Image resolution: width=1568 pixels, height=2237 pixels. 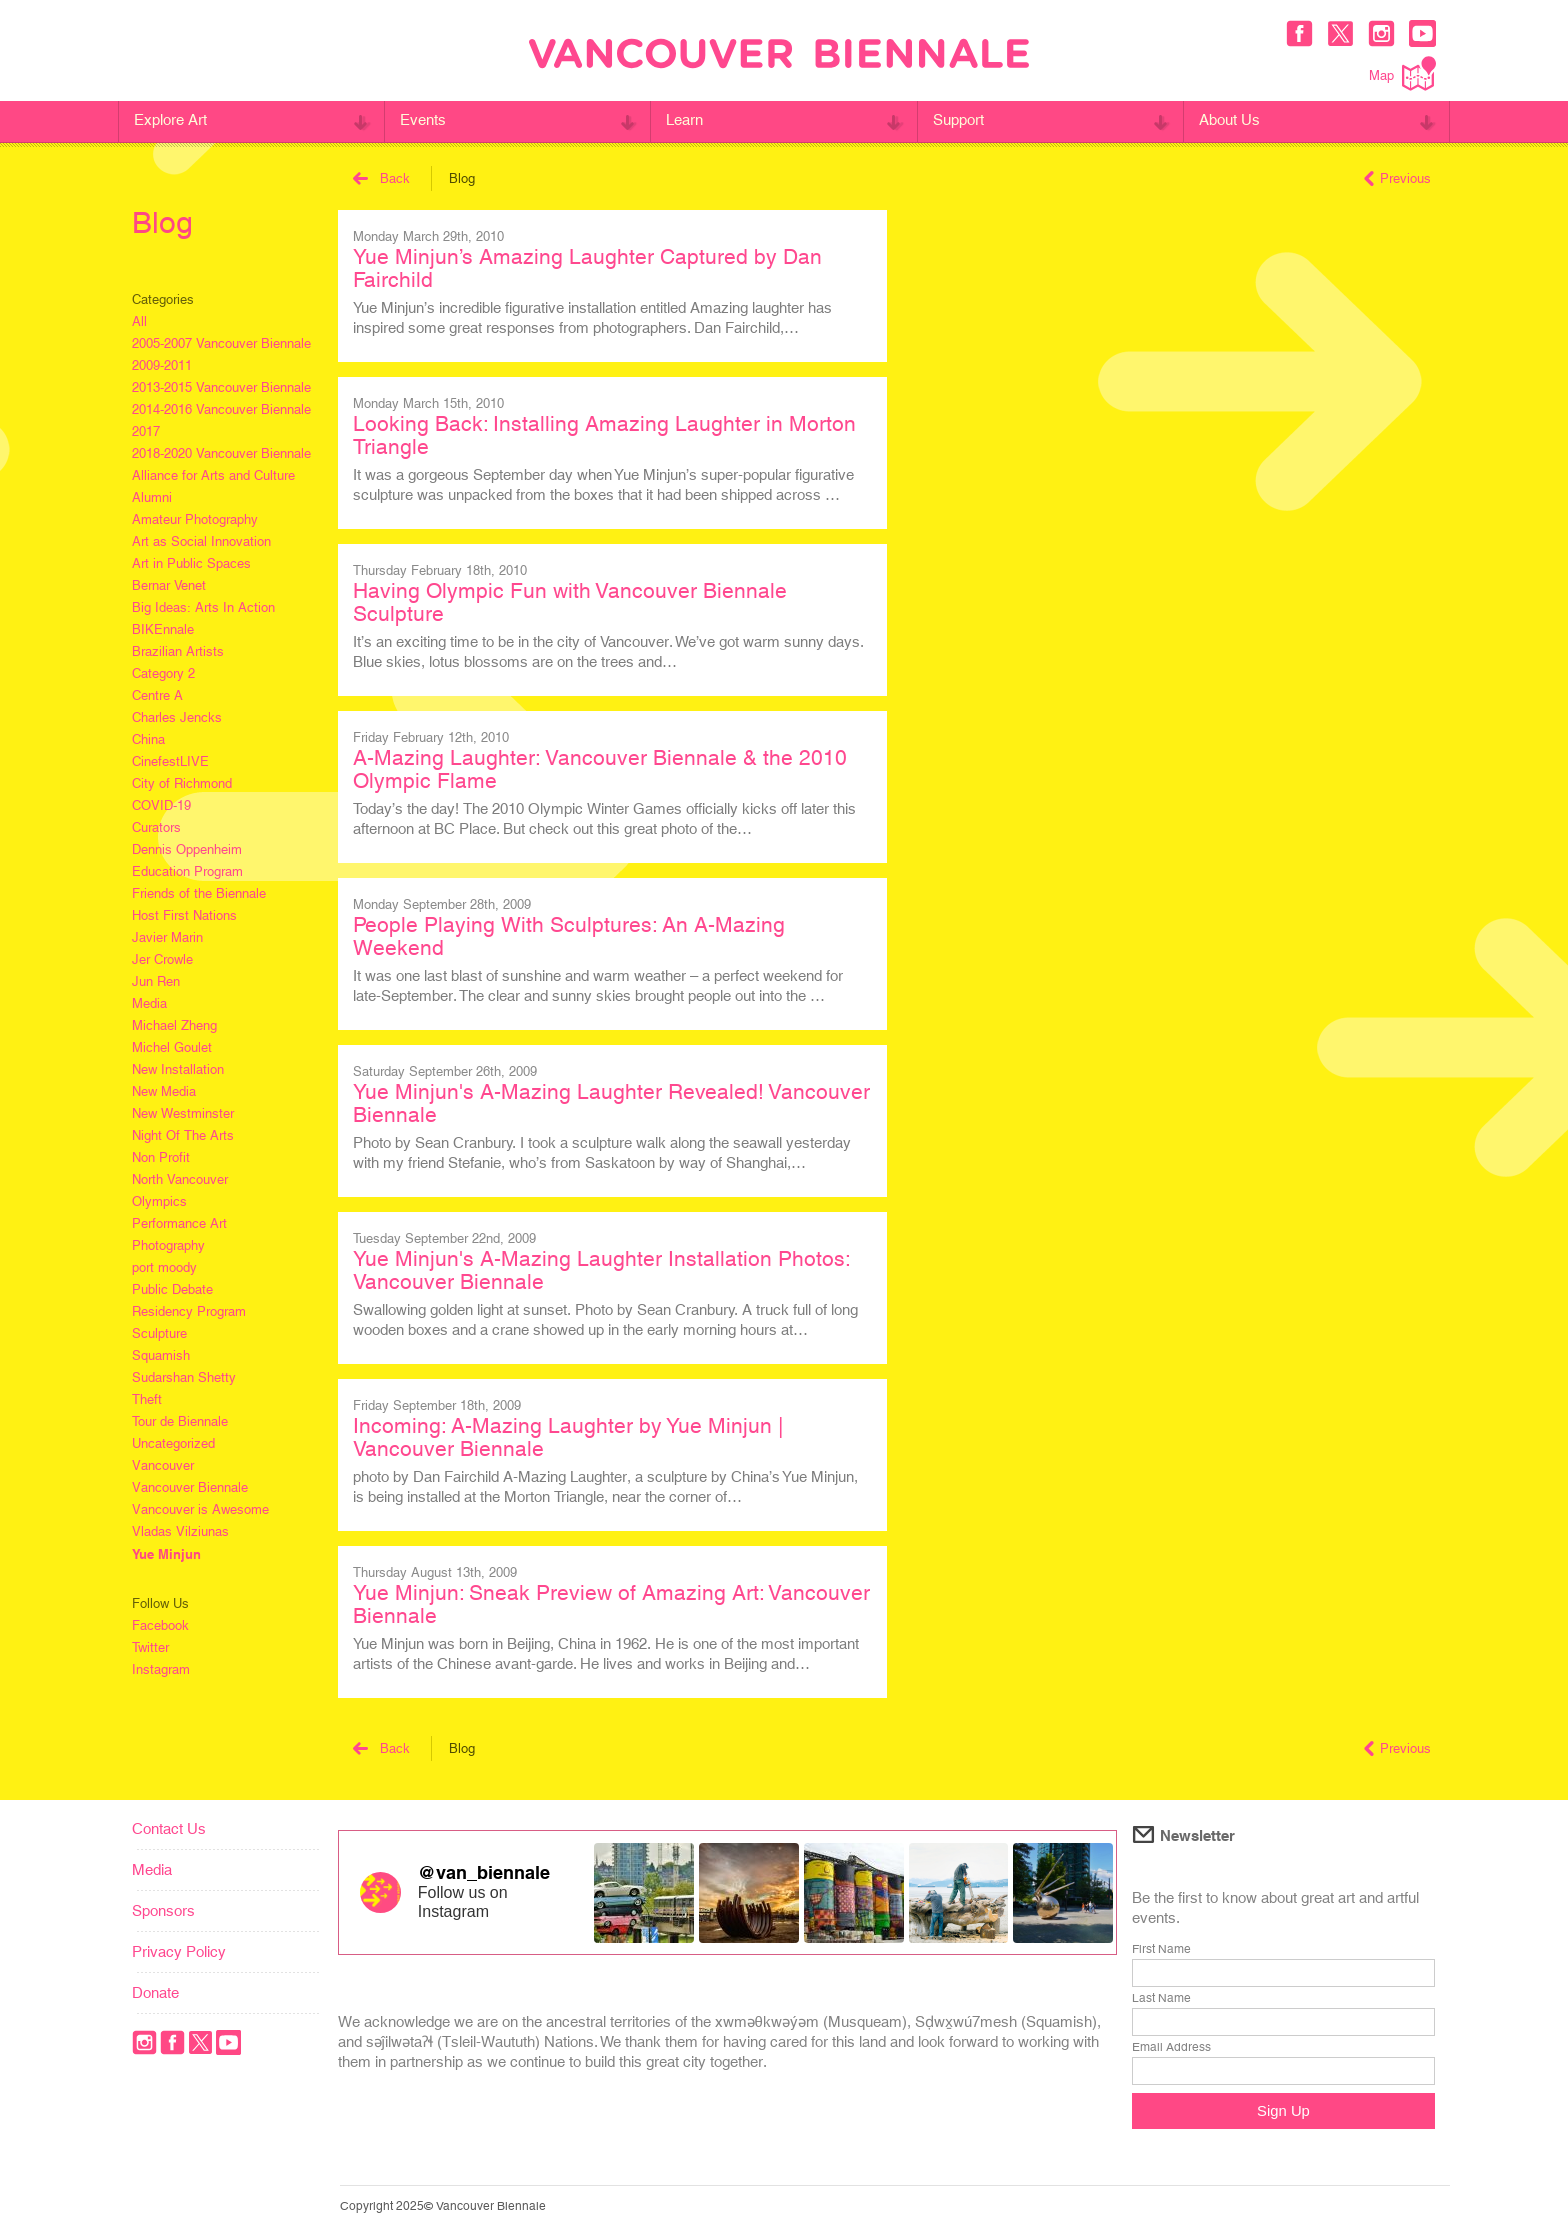 What do you see at coordinates (168, 1245) in the screenshot?
I see `Photography` at bounding box center [168, 1245].